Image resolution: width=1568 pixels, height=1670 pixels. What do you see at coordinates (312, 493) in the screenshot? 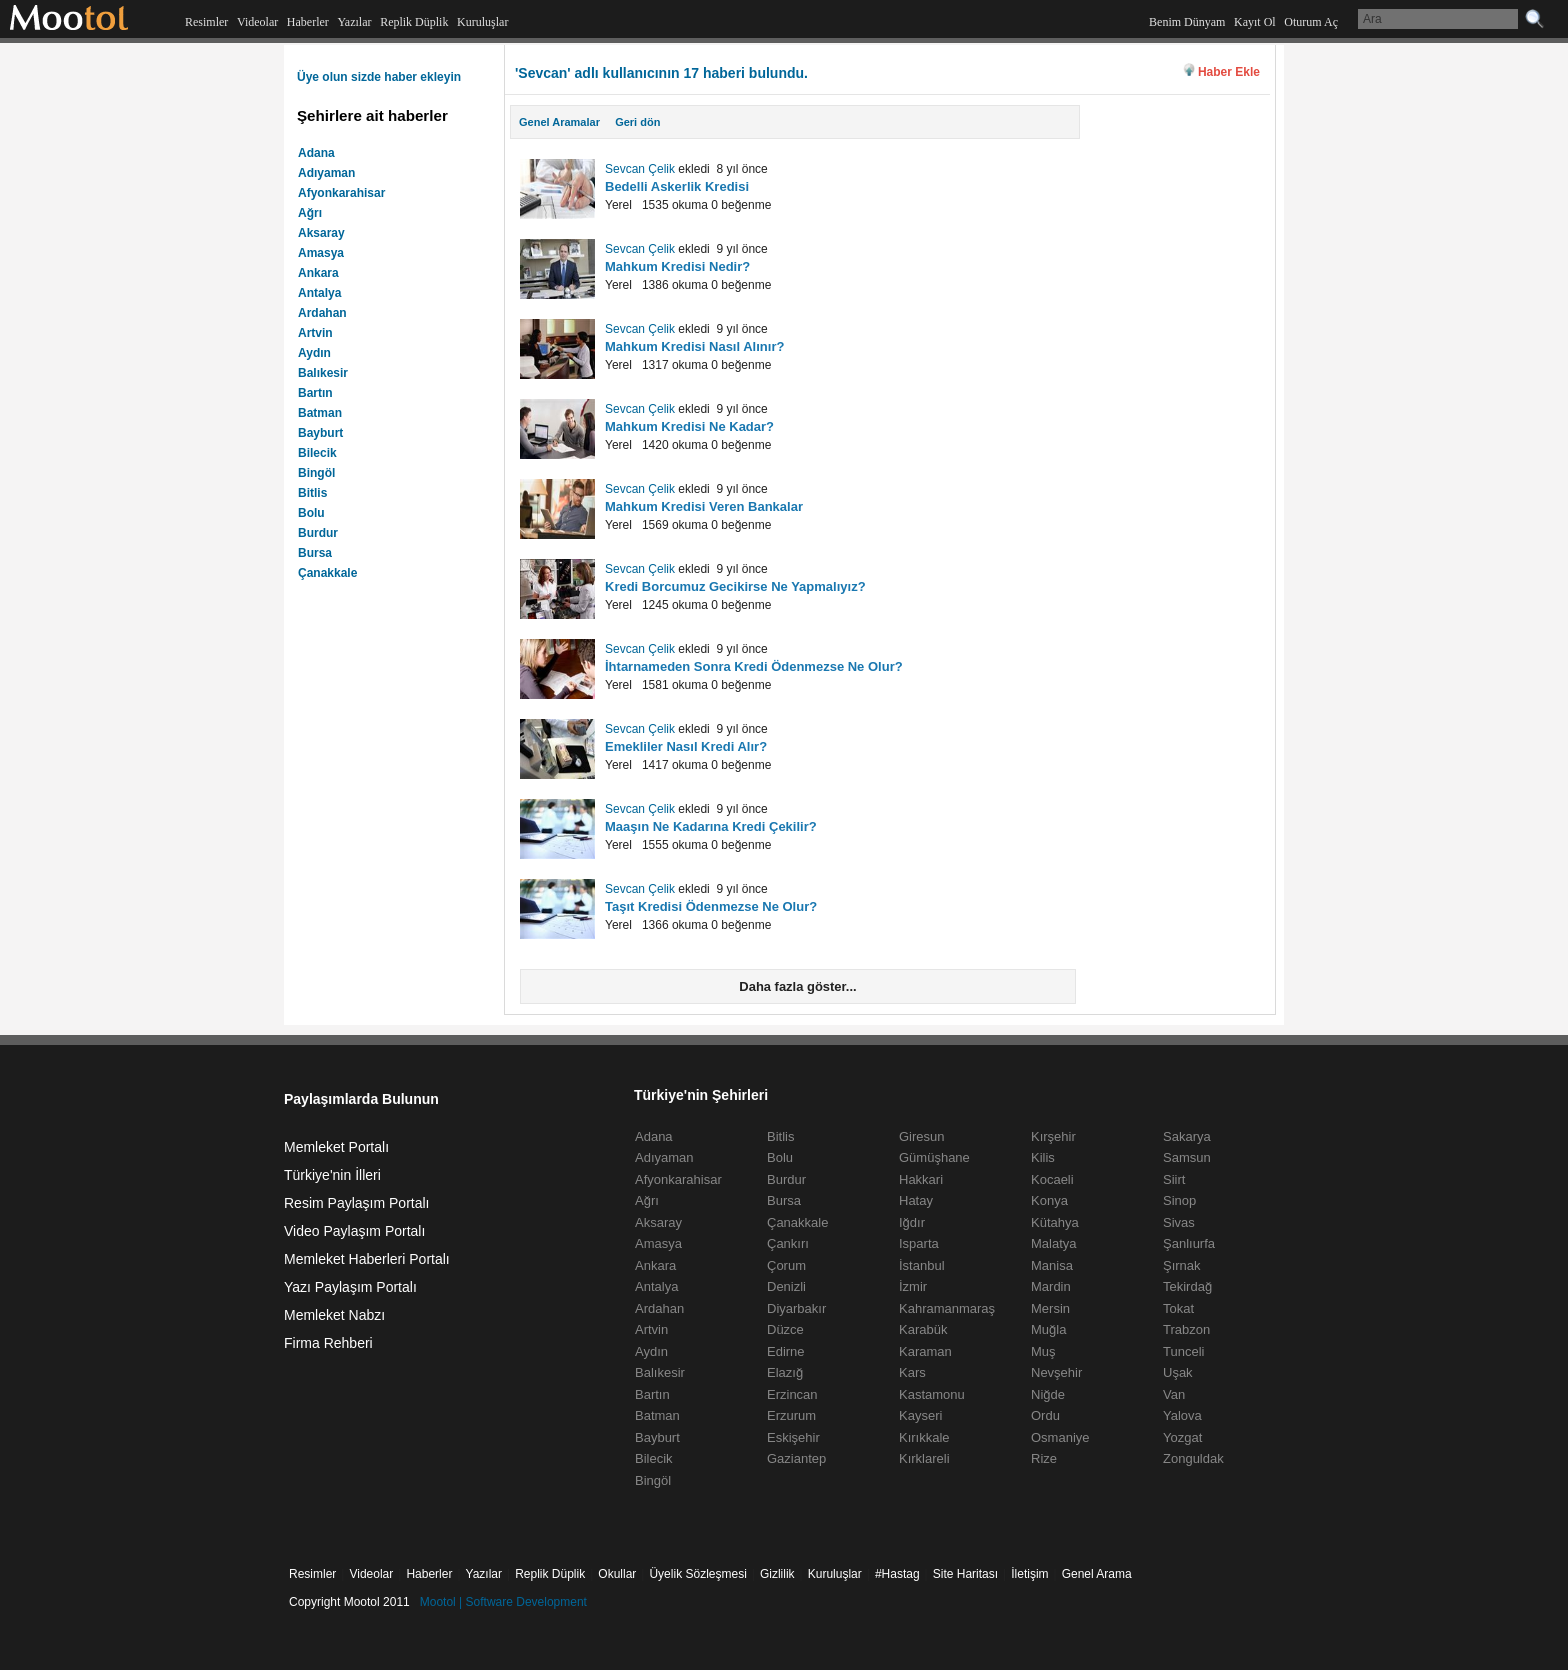
I see `Bitlis` at bounding box center [312, 493].